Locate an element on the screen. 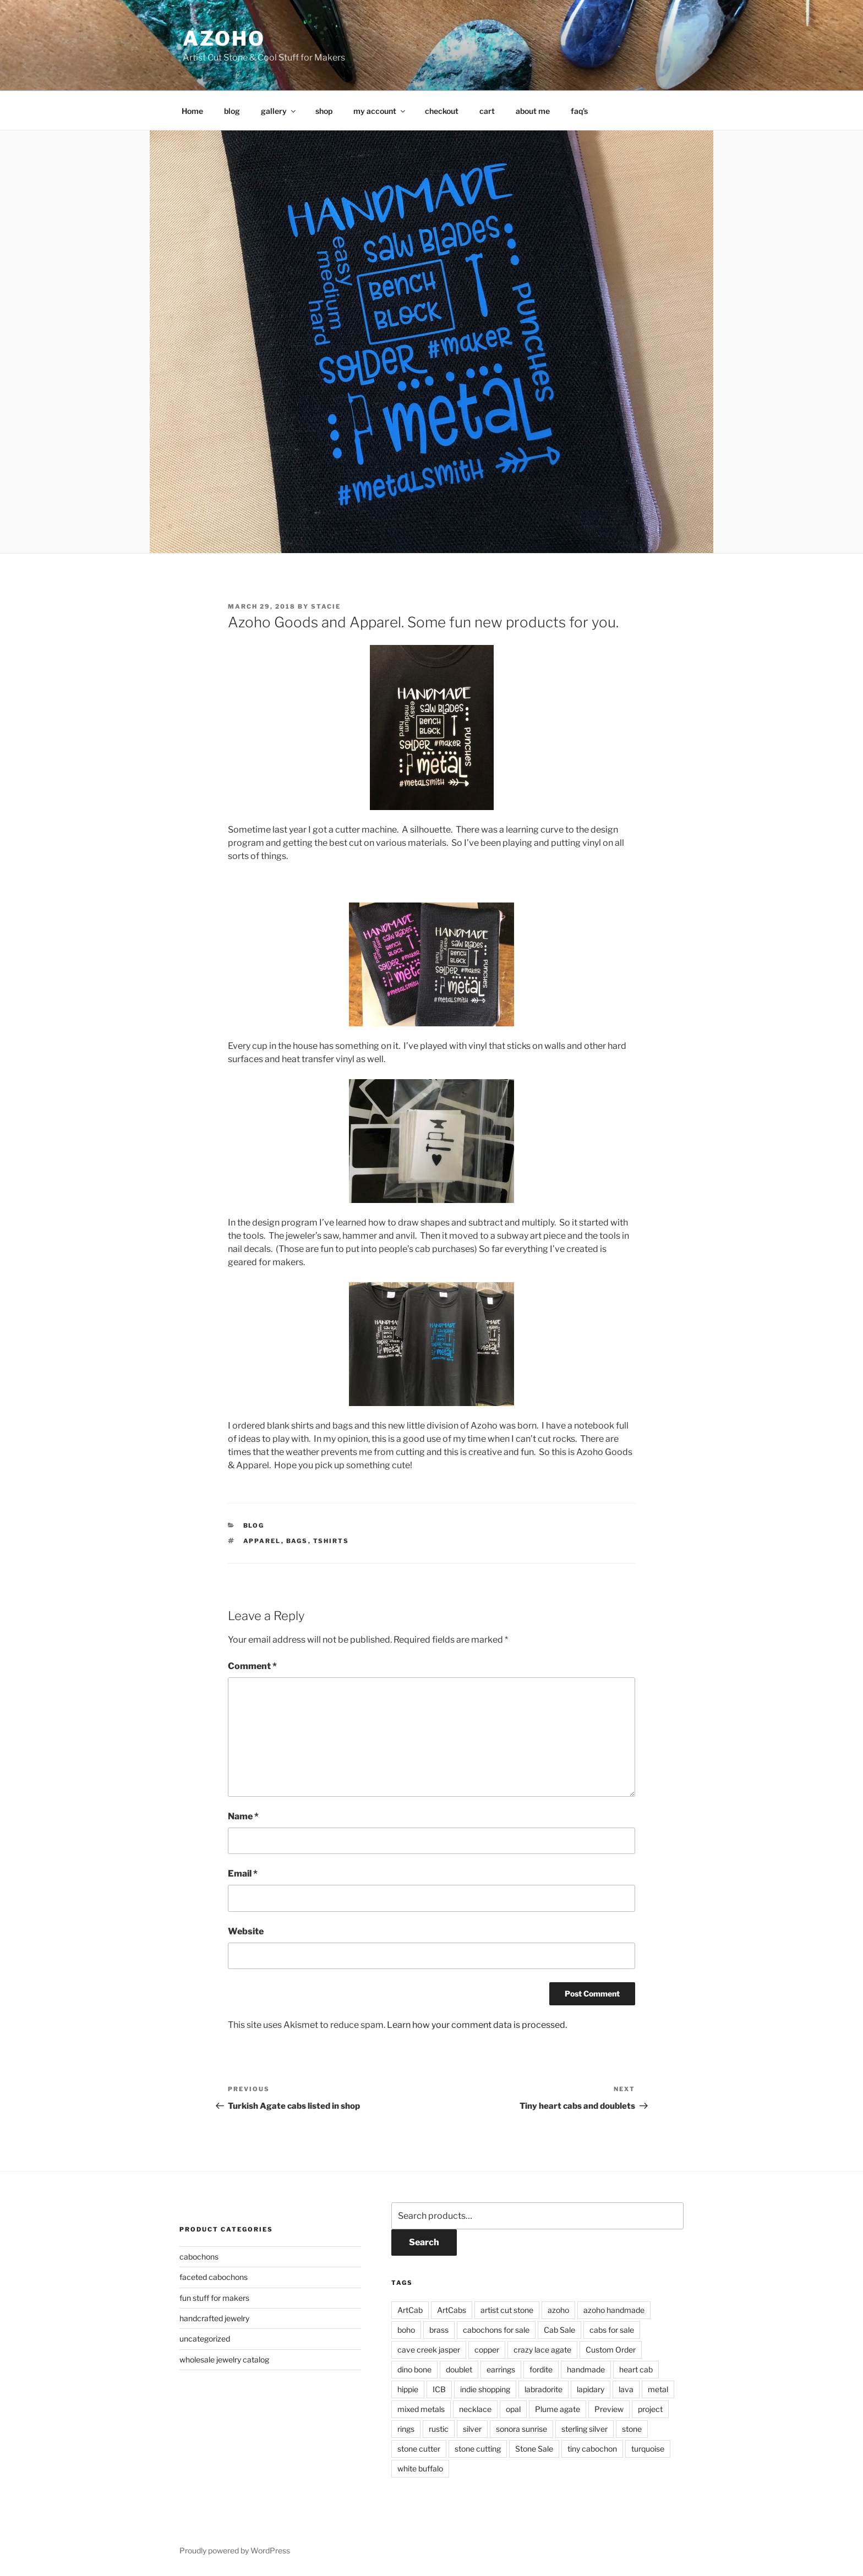 The width and height of the screenshot is (863, 2576). cart is located at coordinates (487, 111).